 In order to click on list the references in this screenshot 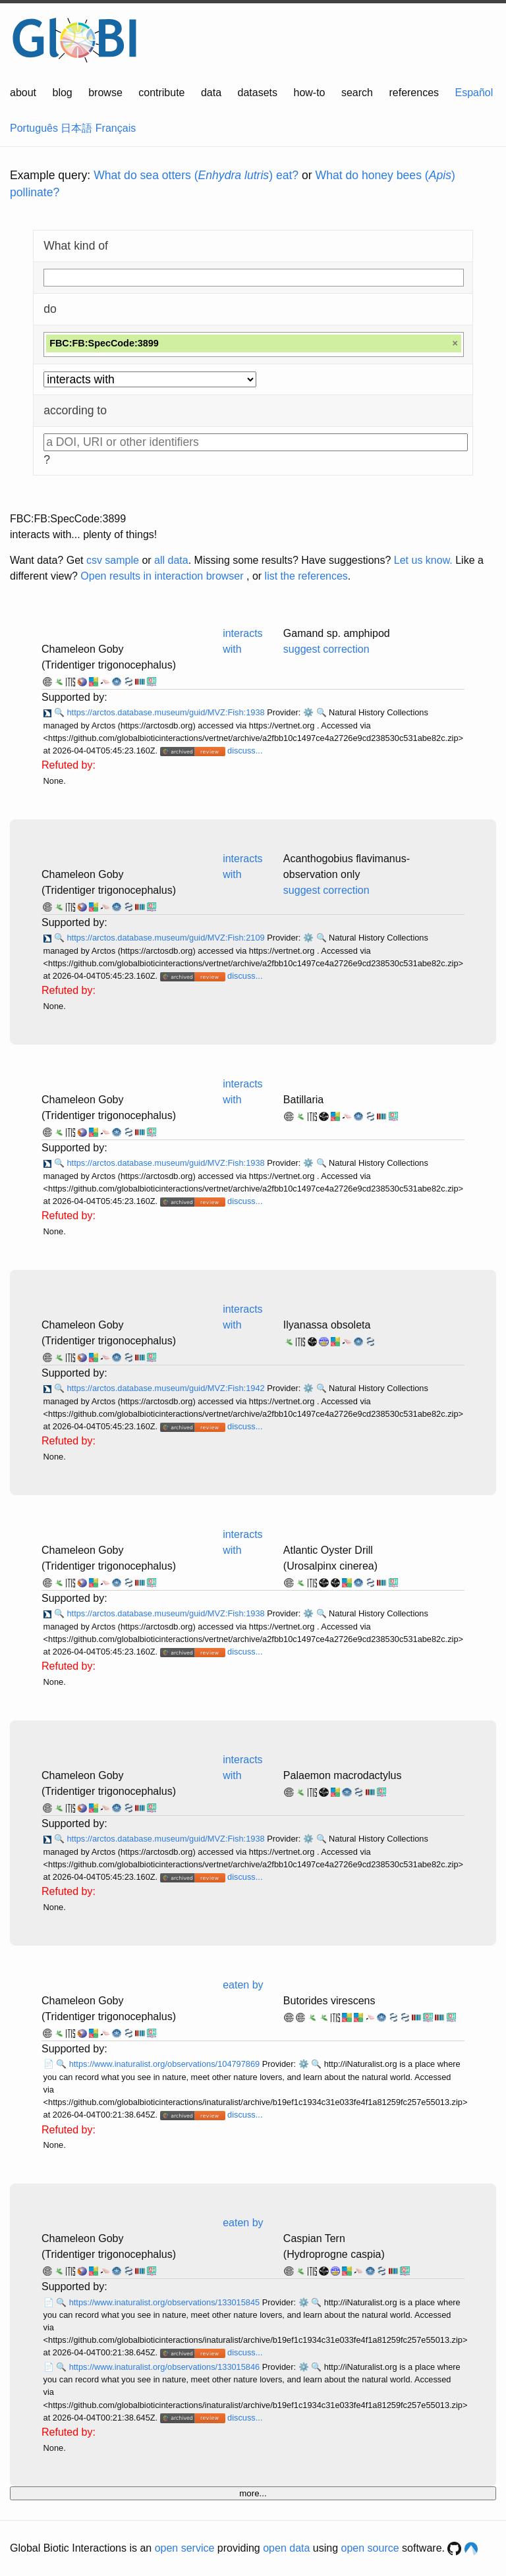, I will do `click(306, 576)`.